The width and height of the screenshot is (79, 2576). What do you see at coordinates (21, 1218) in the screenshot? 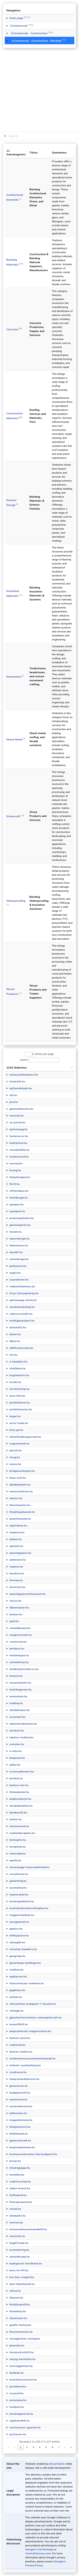
I see `piramisepitohaz.hu` at bounding box center [21, 1218].